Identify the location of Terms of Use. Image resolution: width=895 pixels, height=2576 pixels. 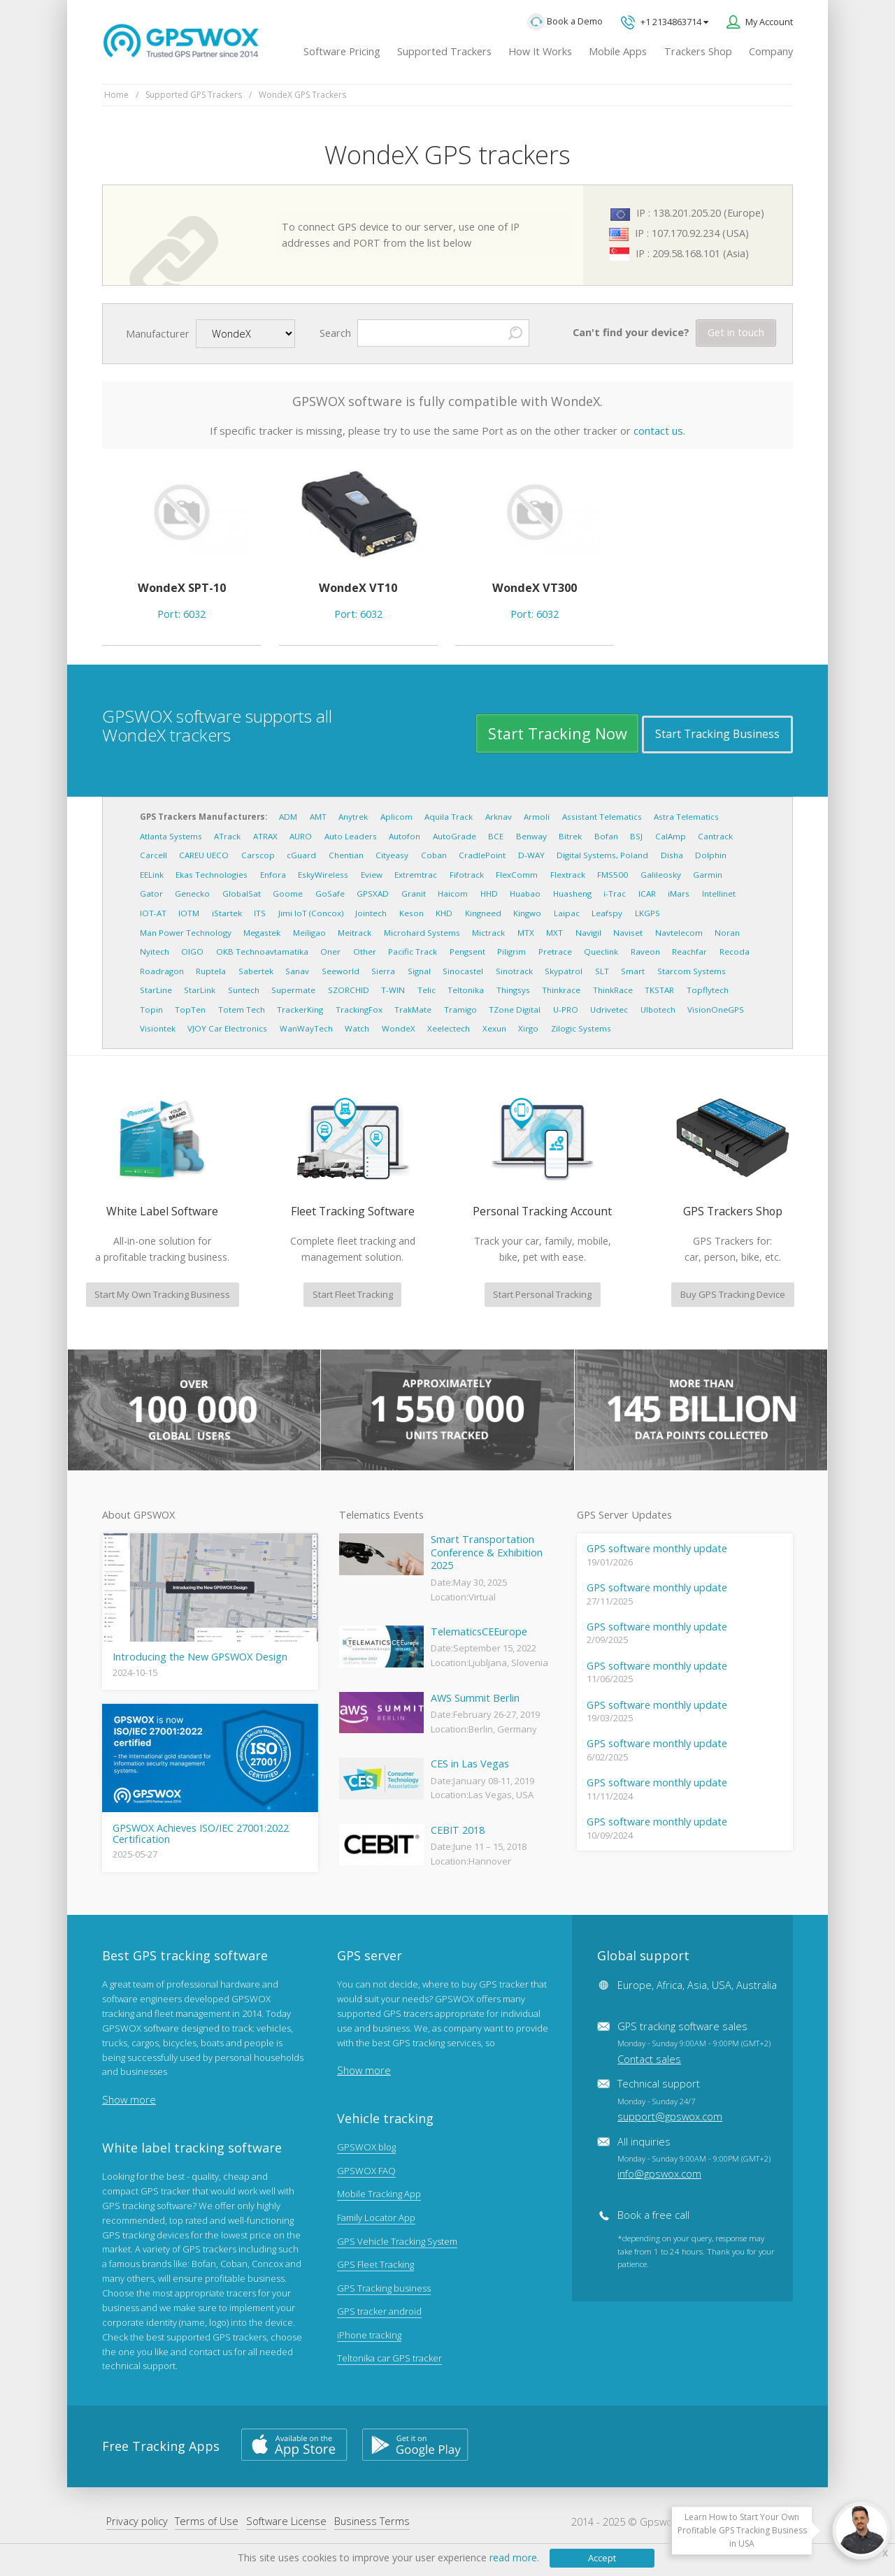
(206, 2521).